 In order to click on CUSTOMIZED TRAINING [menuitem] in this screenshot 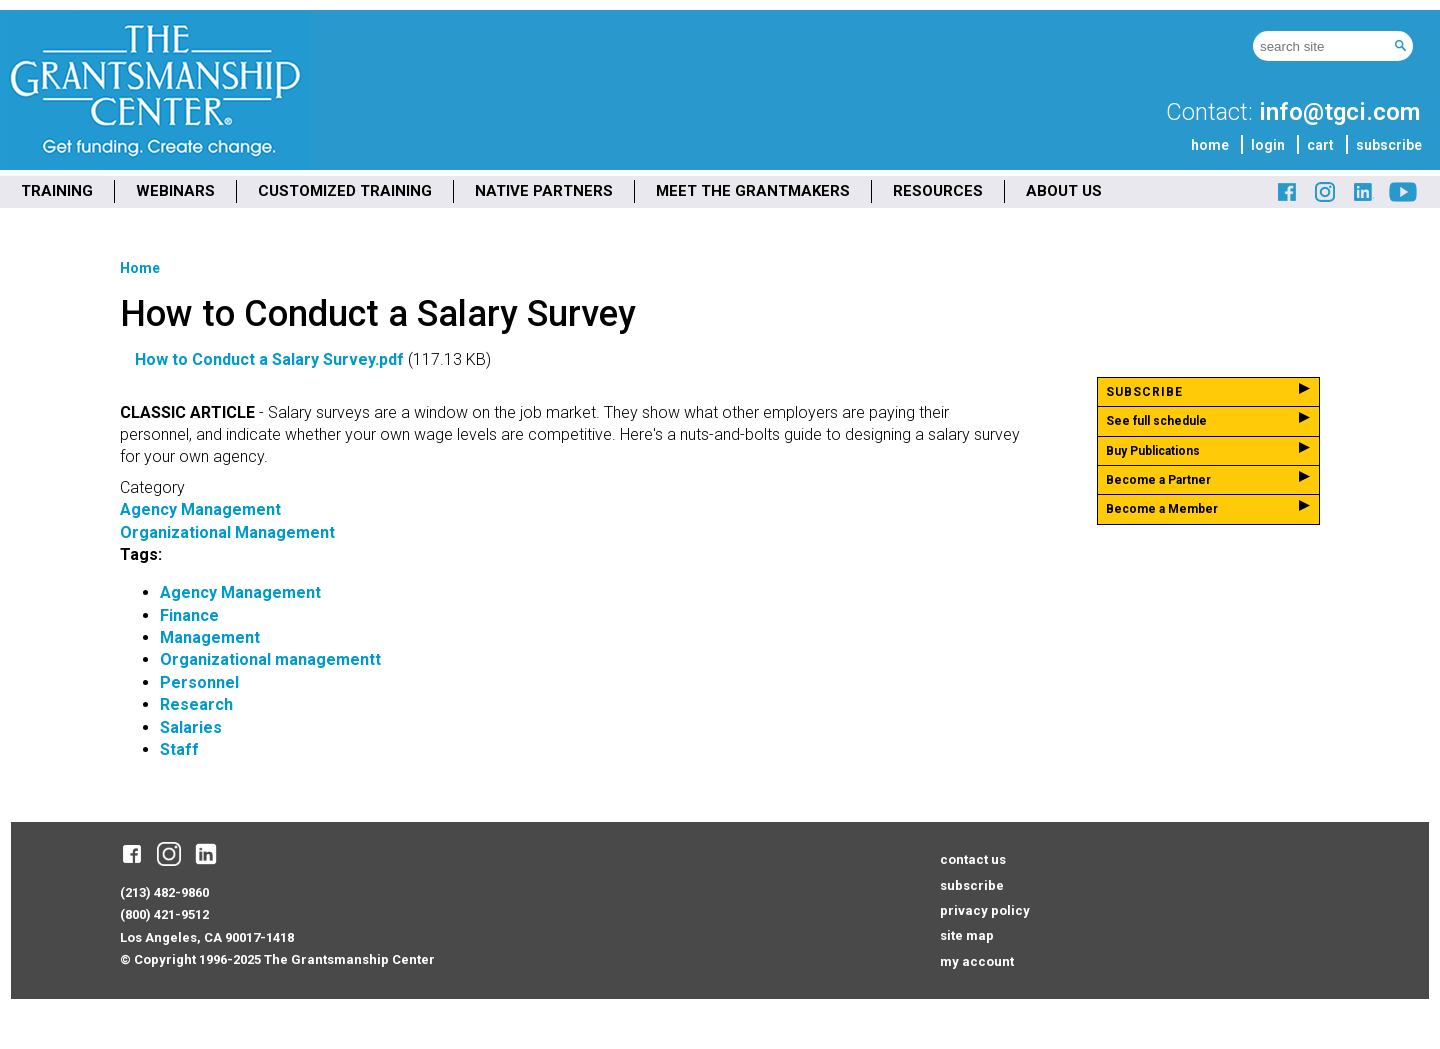, I will do `click(345, 191)`.